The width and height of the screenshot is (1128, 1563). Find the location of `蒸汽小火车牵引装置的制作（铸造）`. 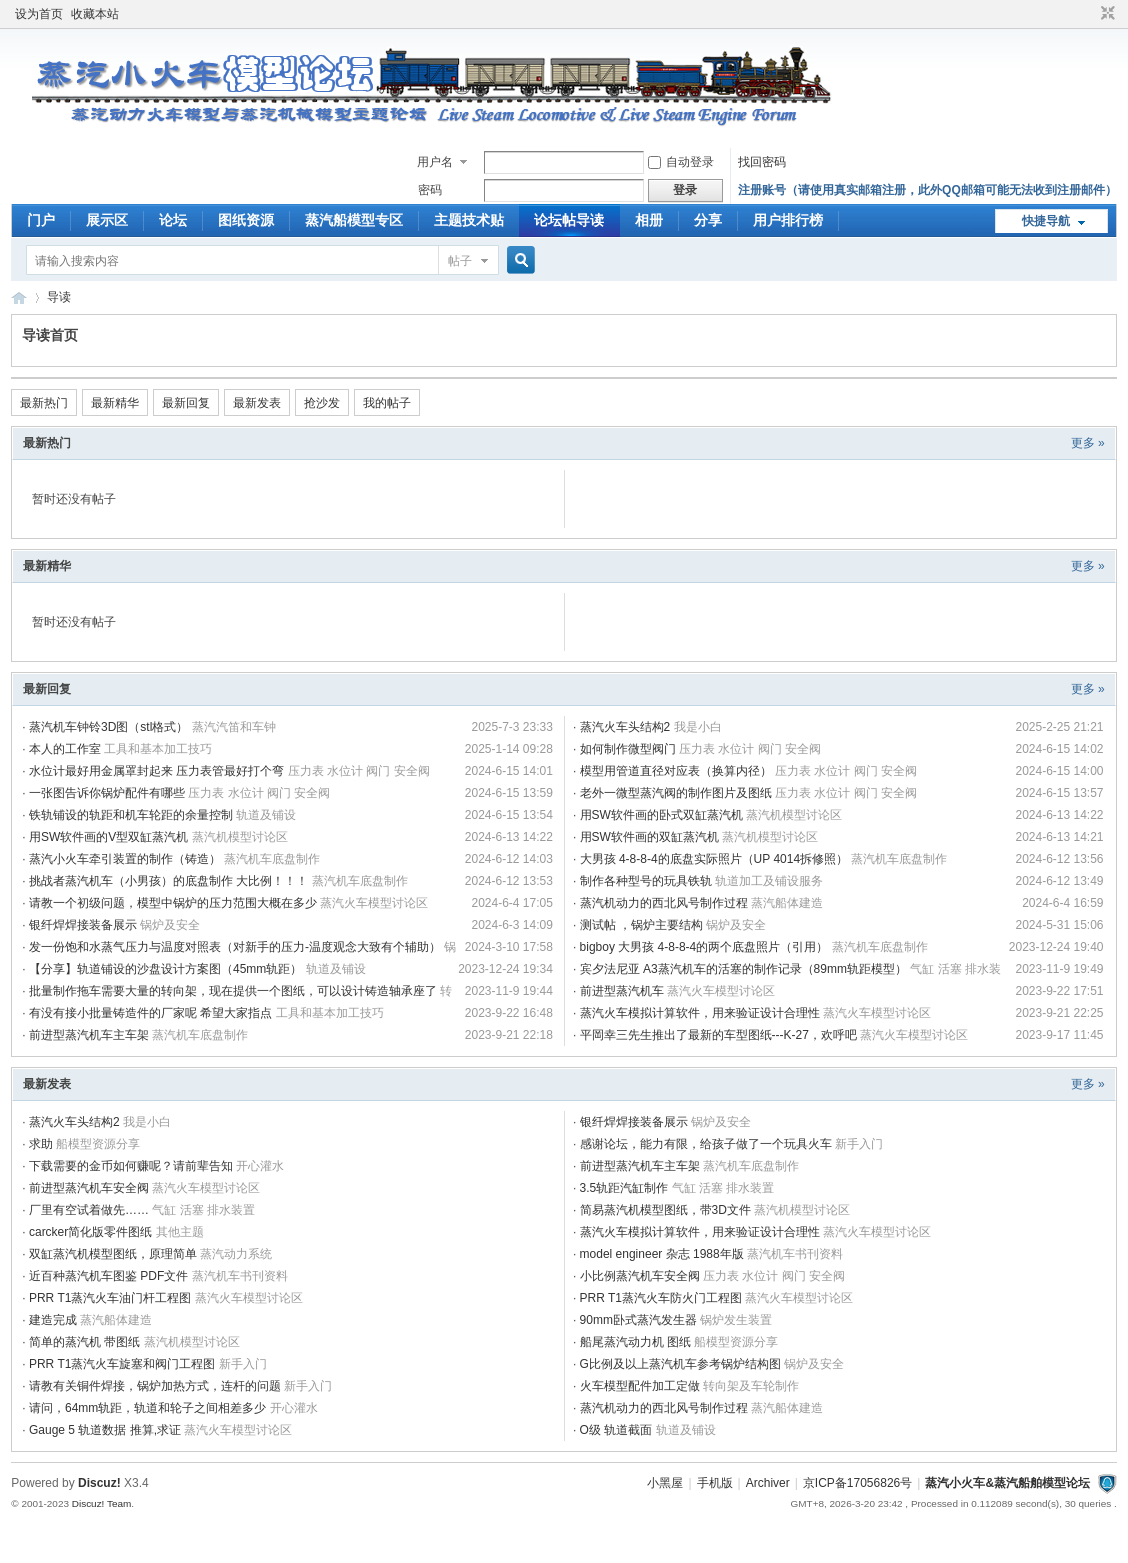

蒸汽小火车牵引装置的制作（铸造） is located at coordinates (125, 859).